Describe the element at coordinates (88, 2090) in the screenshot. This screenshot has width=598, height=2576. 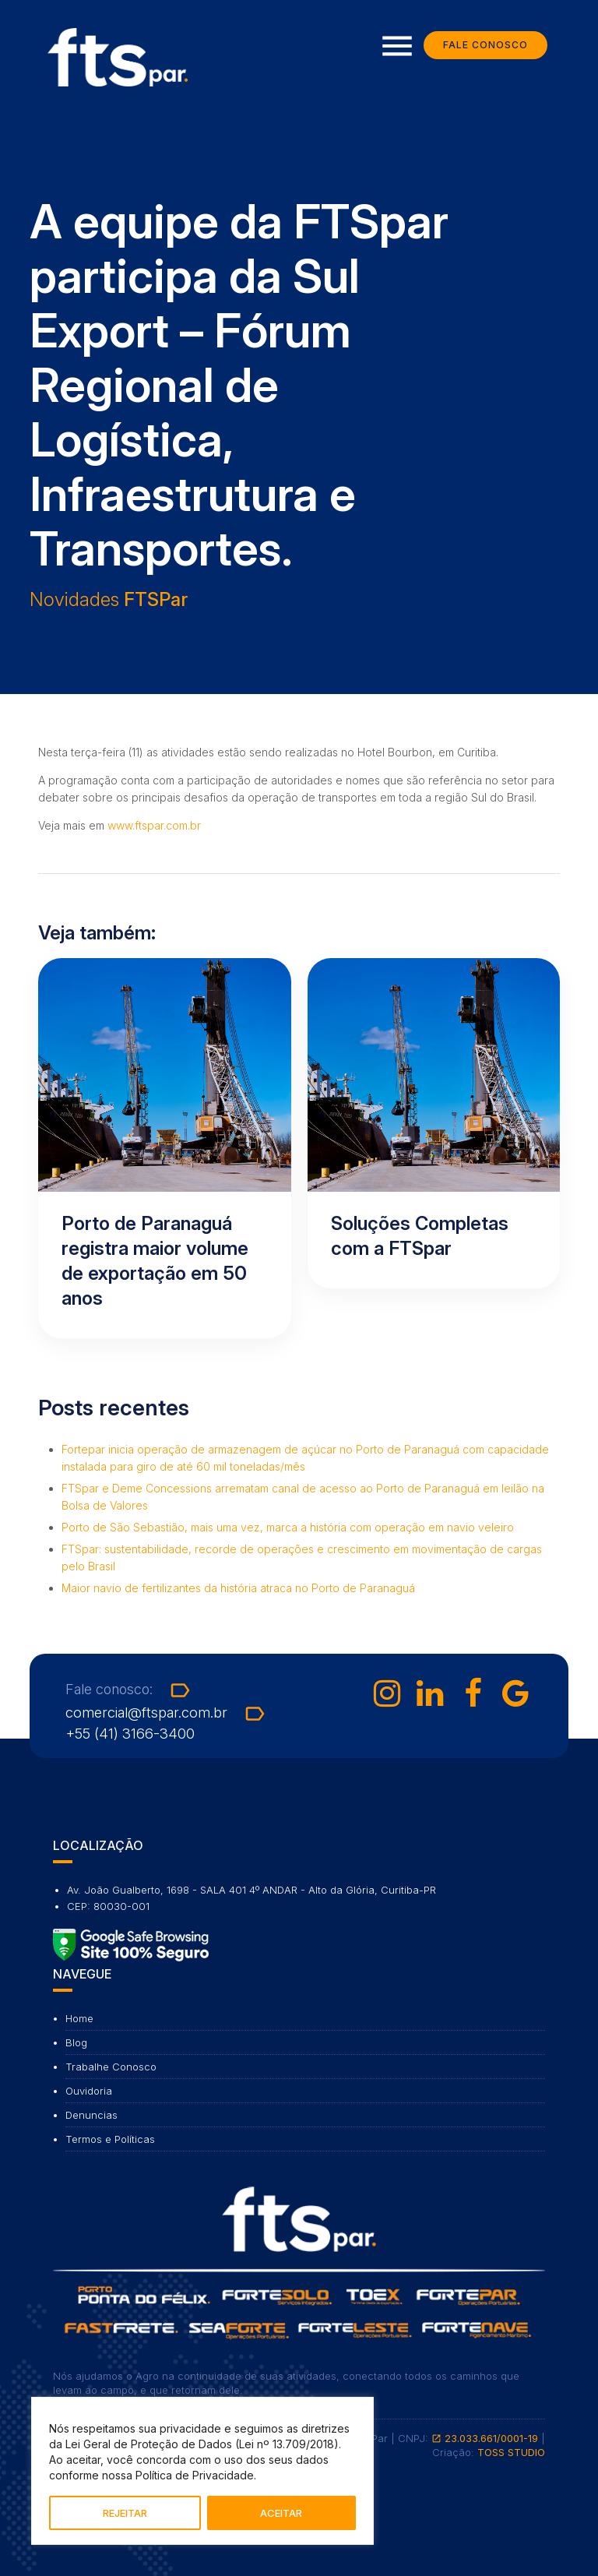
I see `Ouvidoria` at that location.